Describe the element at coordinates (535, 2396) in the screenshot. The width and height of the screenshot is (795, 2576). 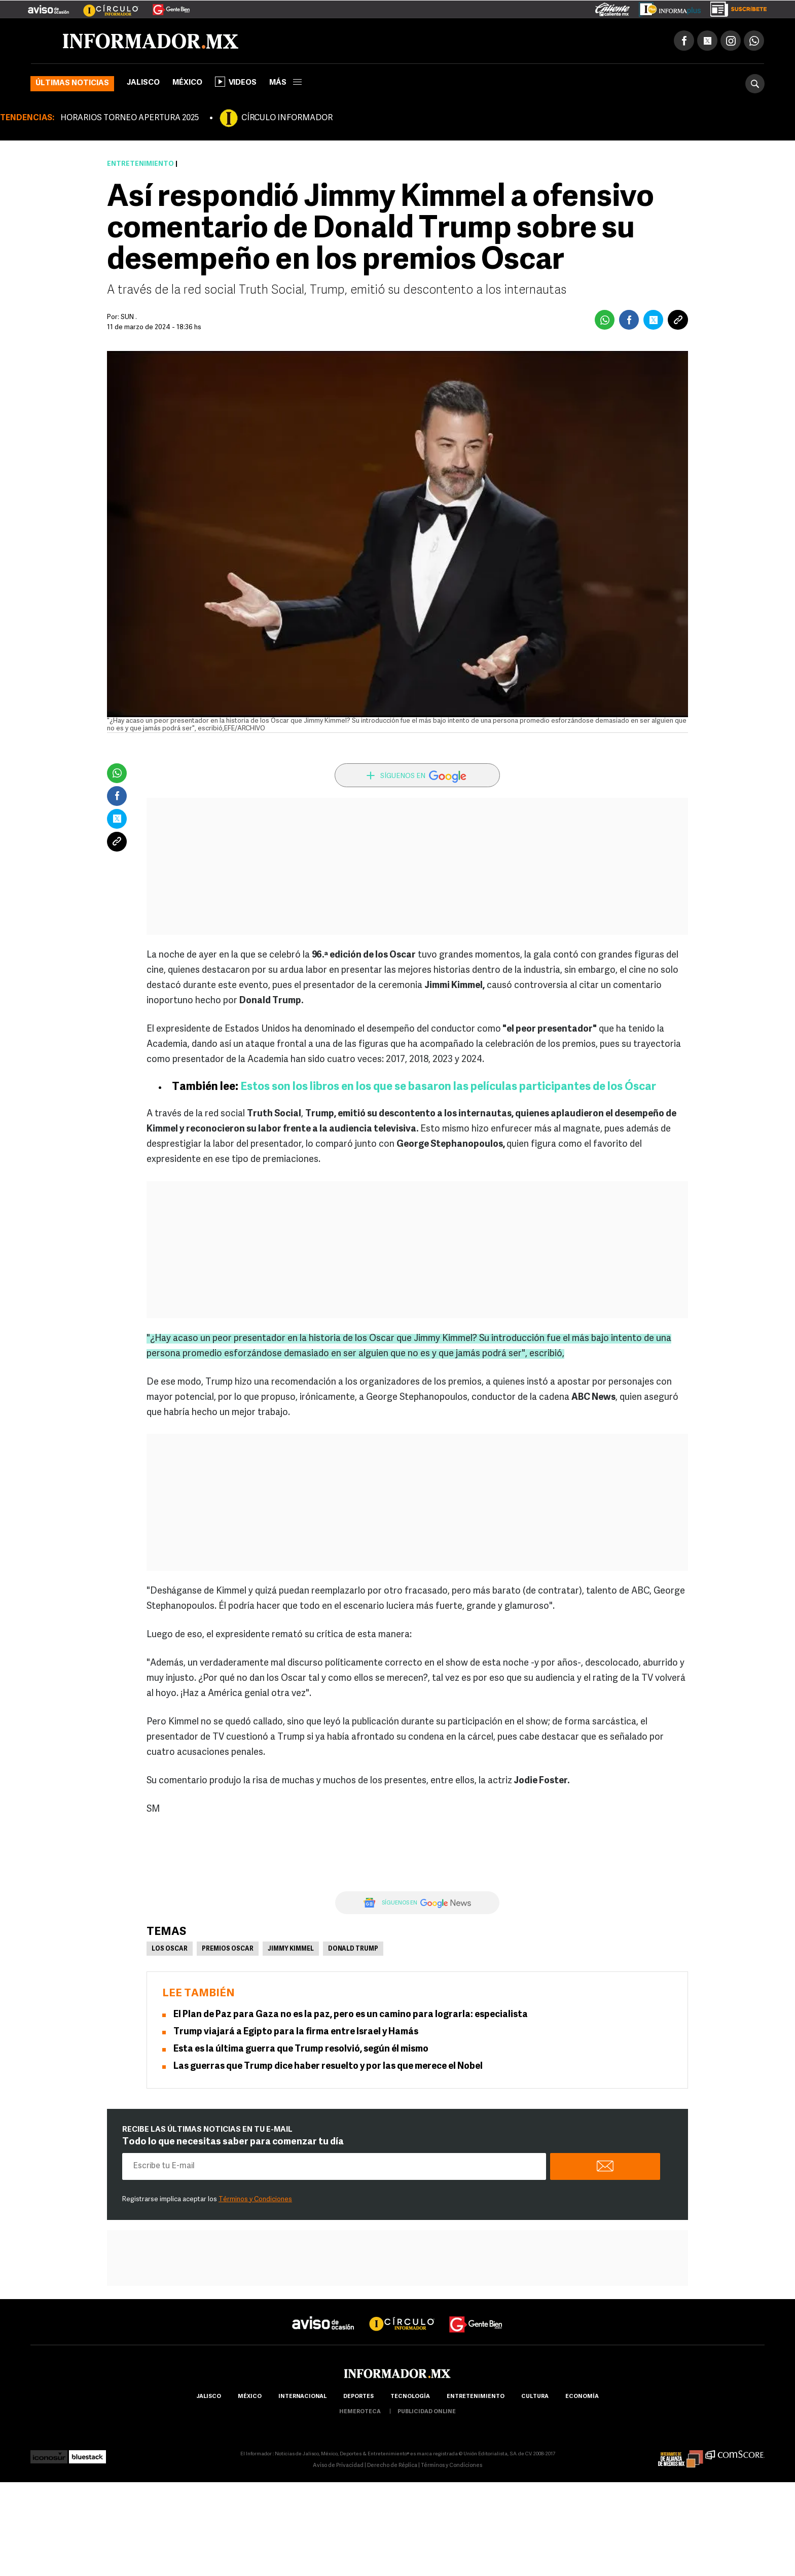
I see `cultura` at that location.